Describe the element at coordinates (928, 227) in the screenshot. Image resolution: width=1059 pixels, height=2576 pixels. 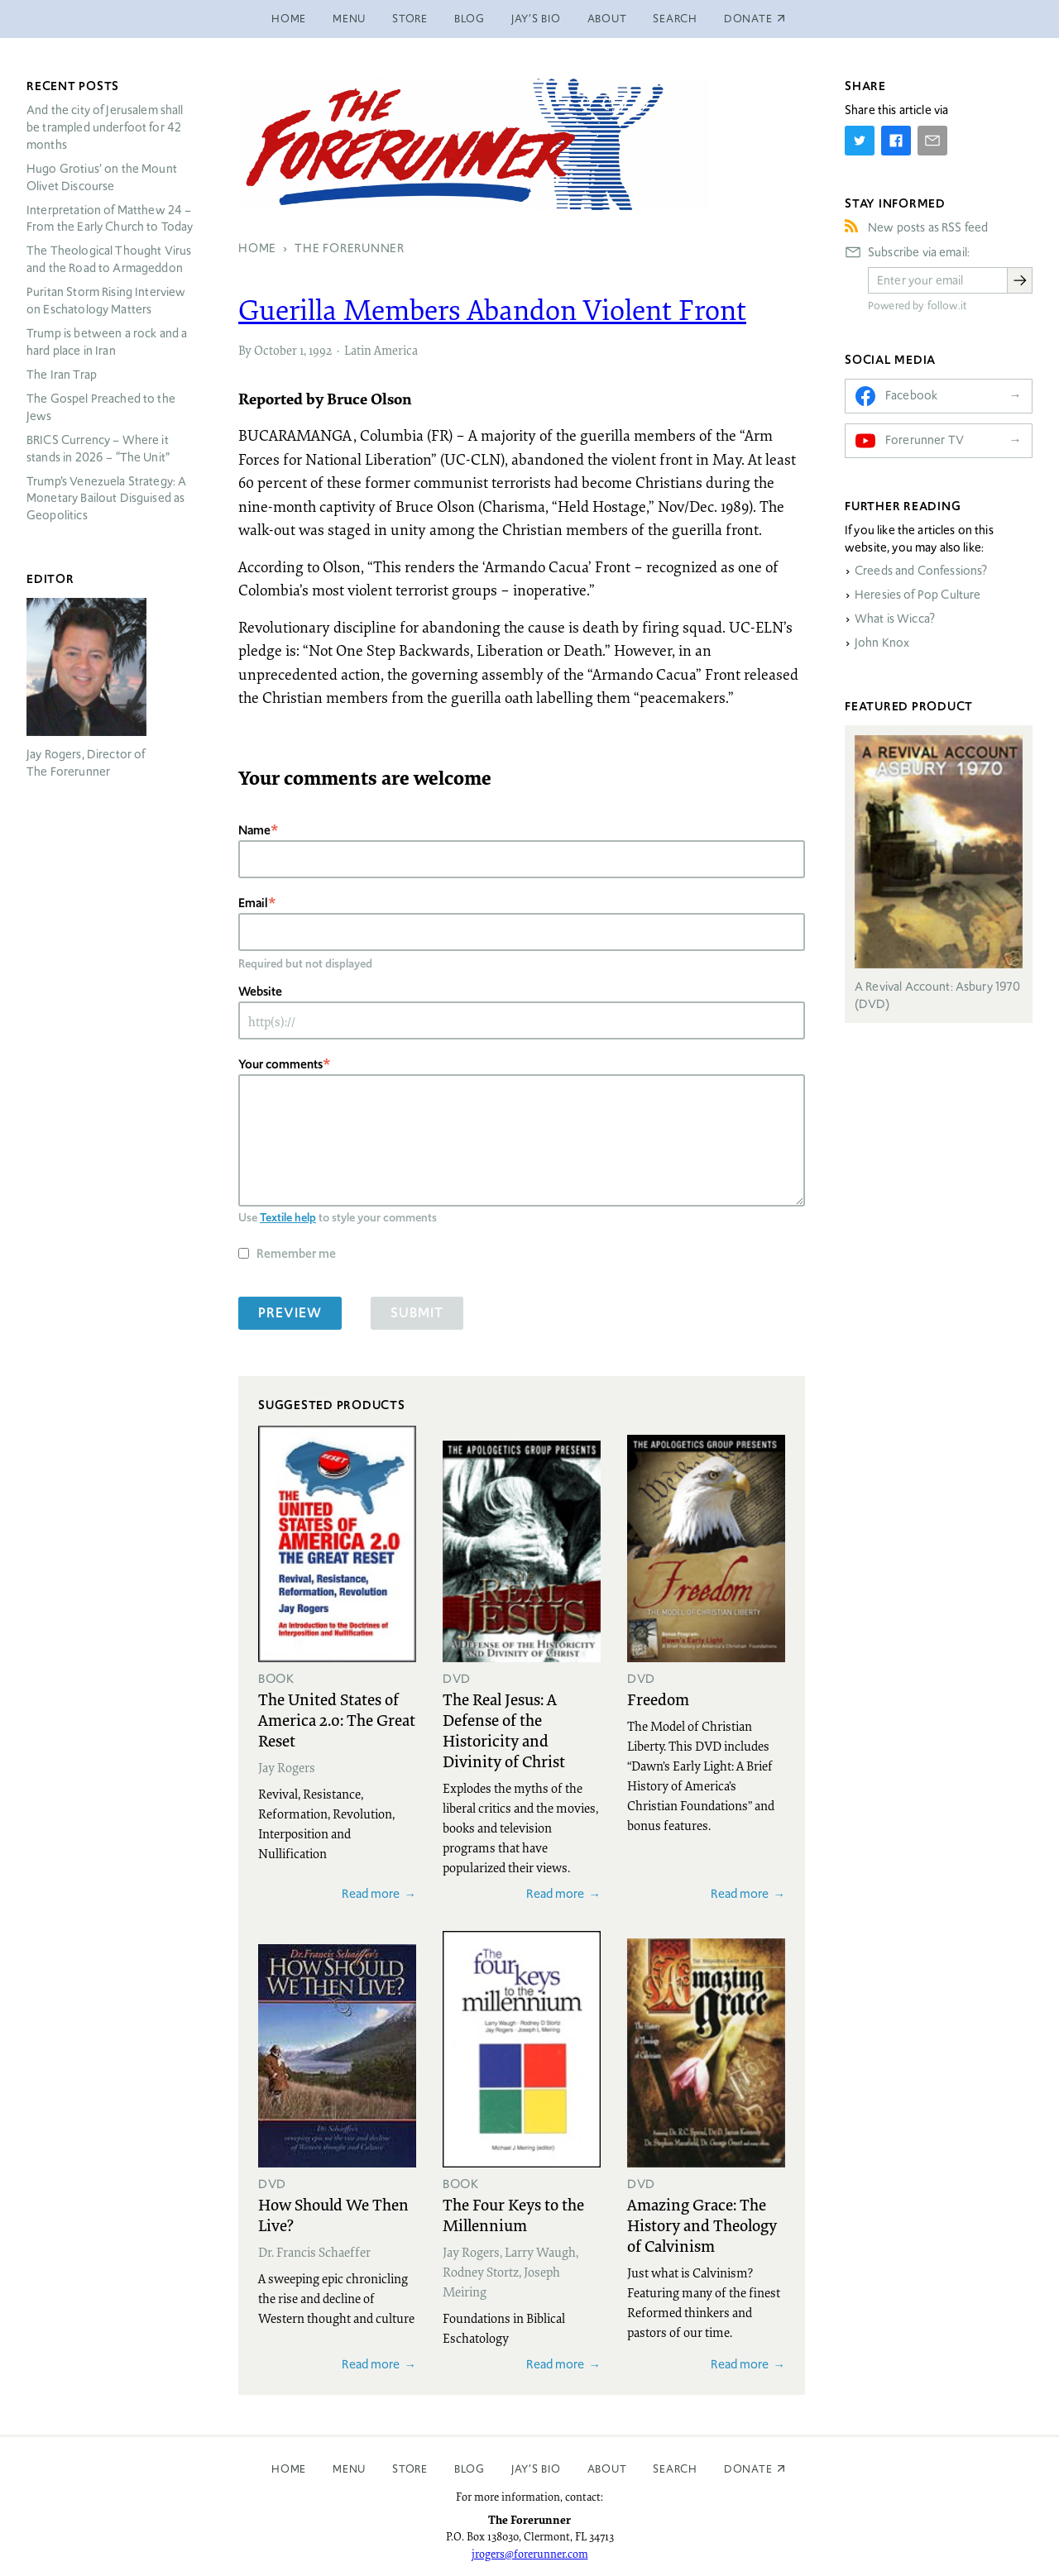
I see `New posts as RSS feed` at that location.